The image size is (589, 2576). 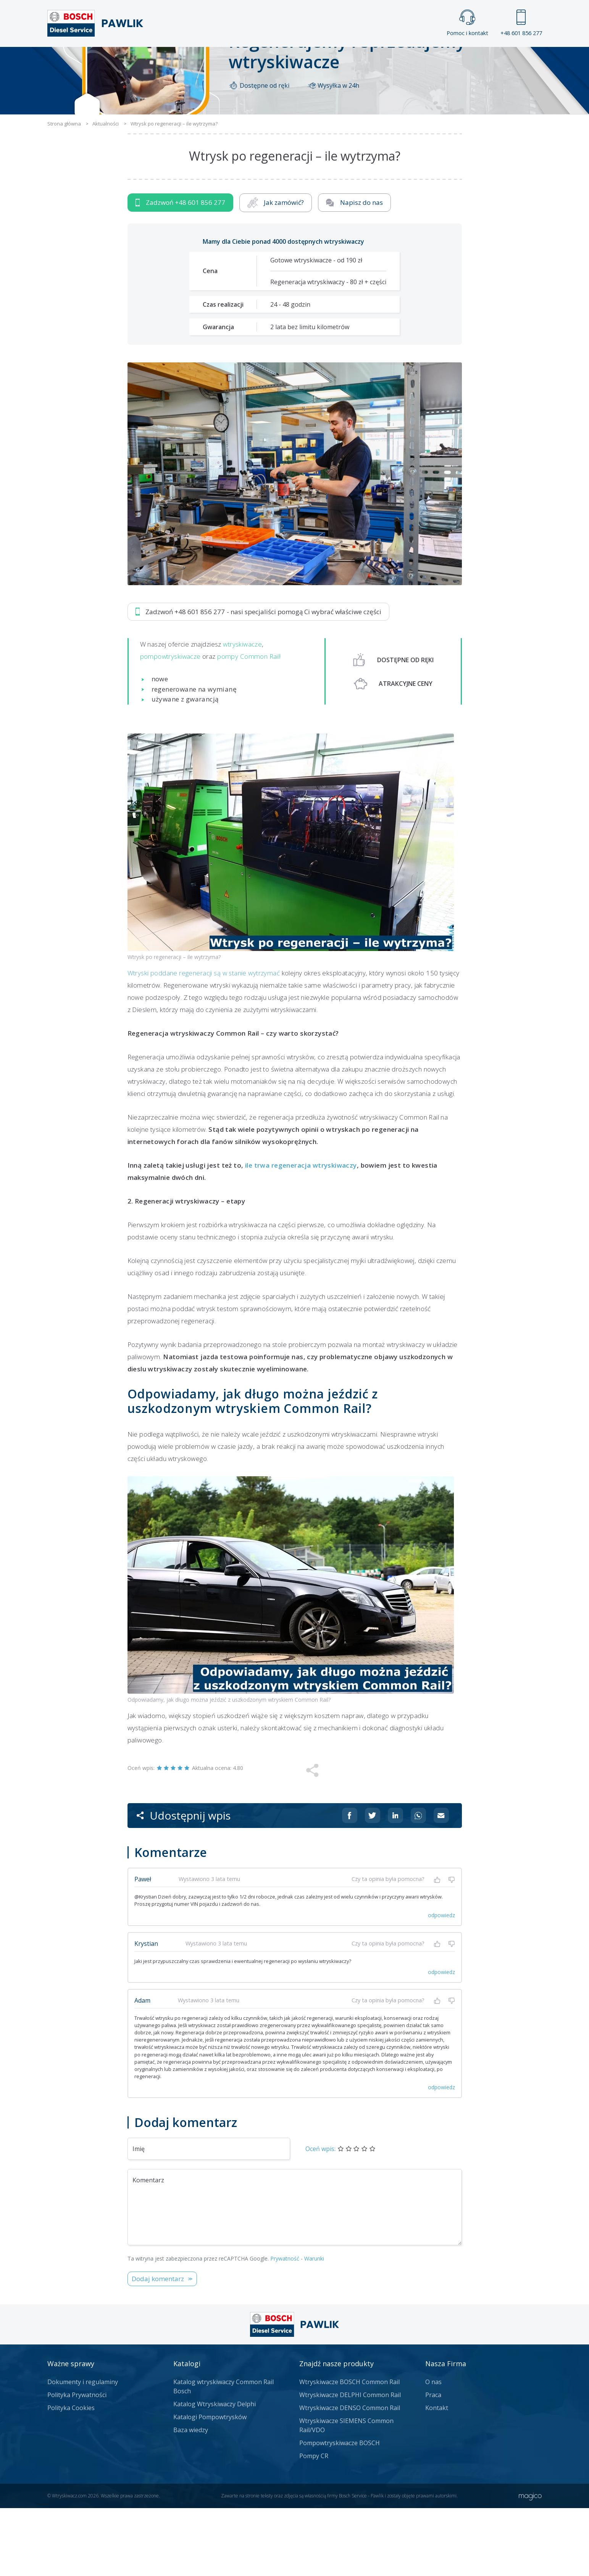 What do you see at coordinates (314, 2326) in the screenshot?
I see `Warunki` at bounding box center [314, 2326].